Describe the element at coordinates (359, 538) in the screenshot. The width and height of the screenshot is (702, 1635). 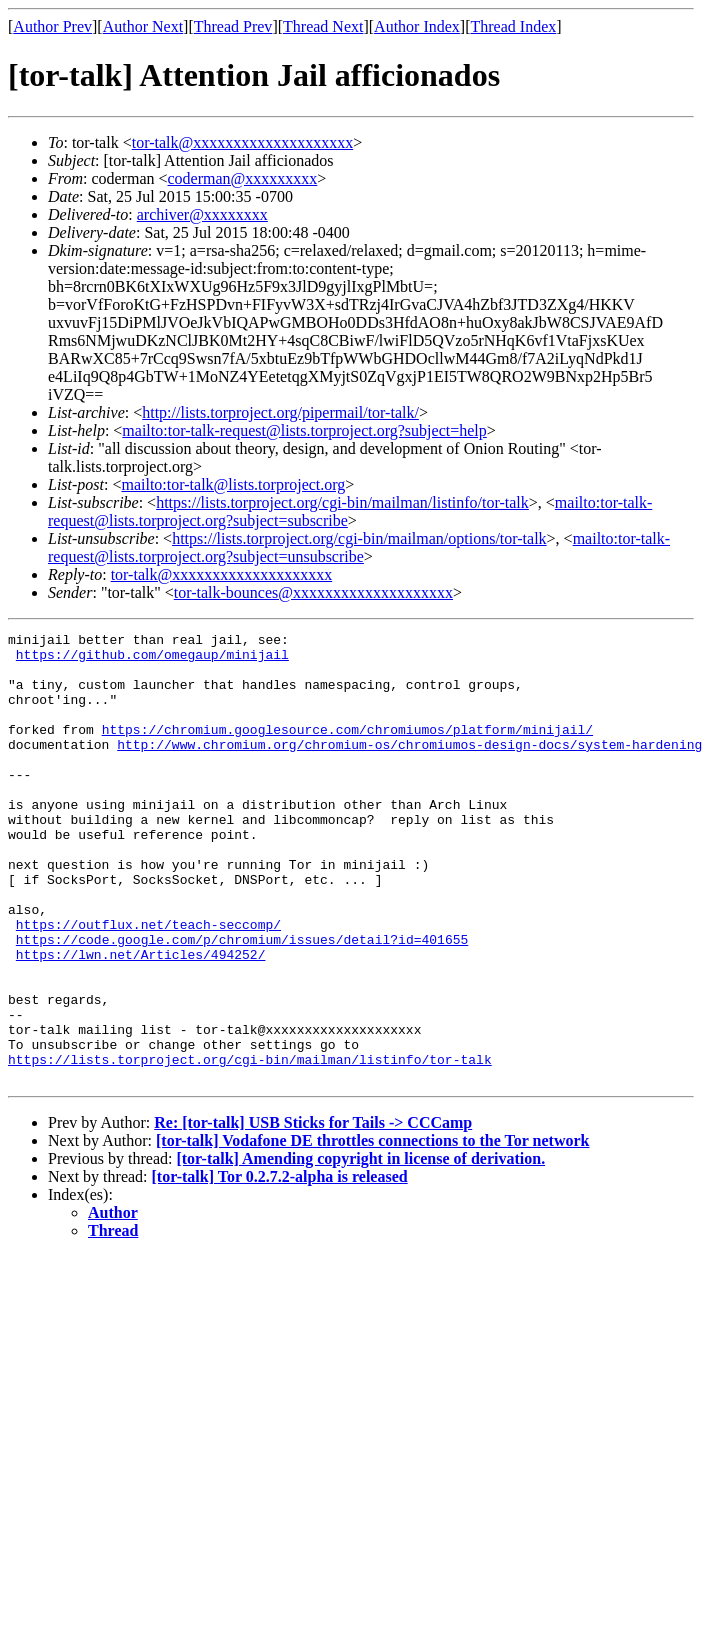
I see `https://lists.torproject.org/cgi-bin/mailman/options/tor-talk` at that location.